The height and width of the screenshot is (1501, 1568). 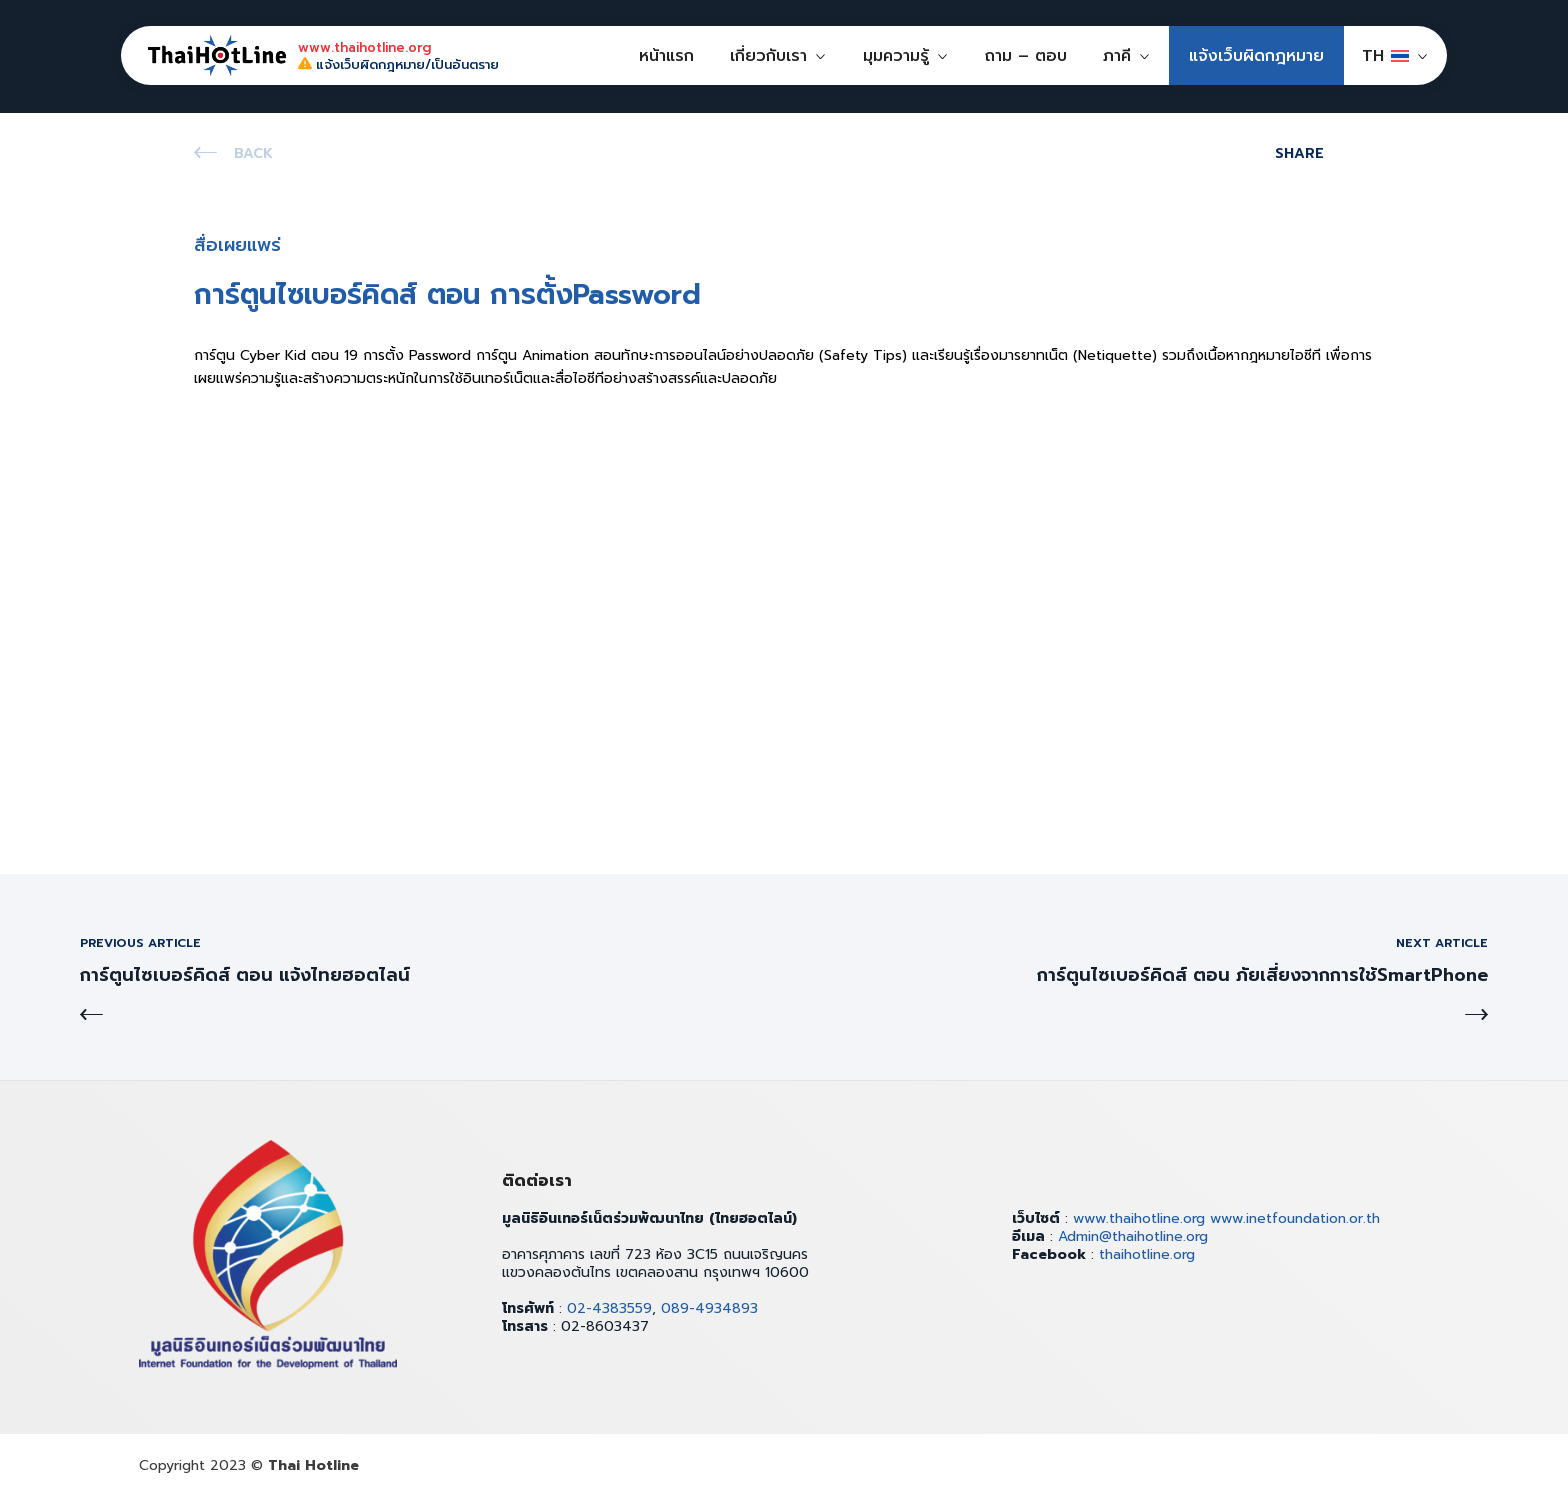 I want to click on แจ้งเว็บผิดกฎหมาย, so click(x=1256, y=56).